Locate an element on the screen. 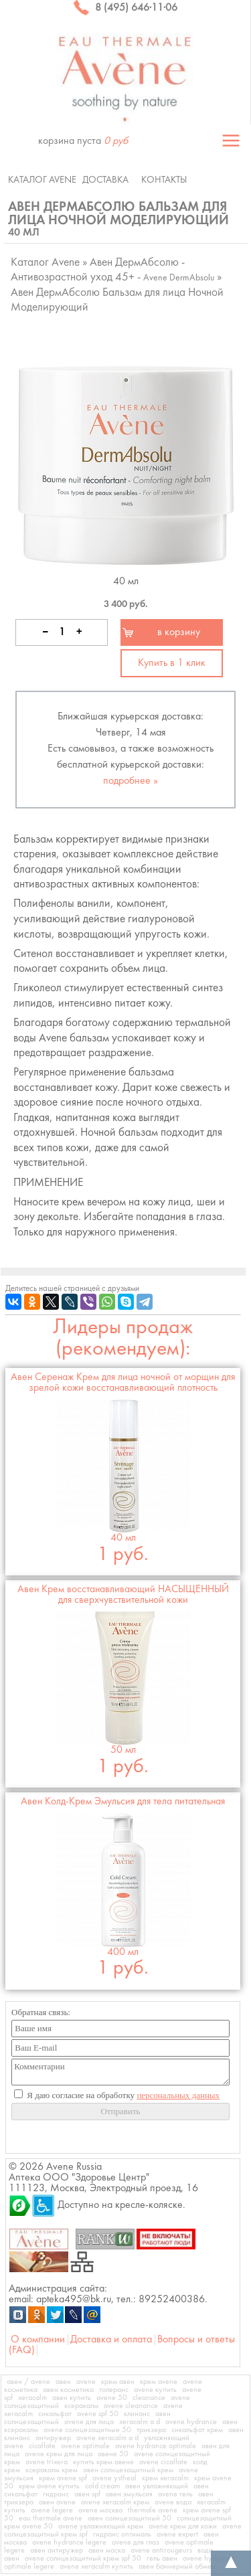 This screenshot has width=251, height=2576. сикальфат крем is located at coordinates (197, 2430).